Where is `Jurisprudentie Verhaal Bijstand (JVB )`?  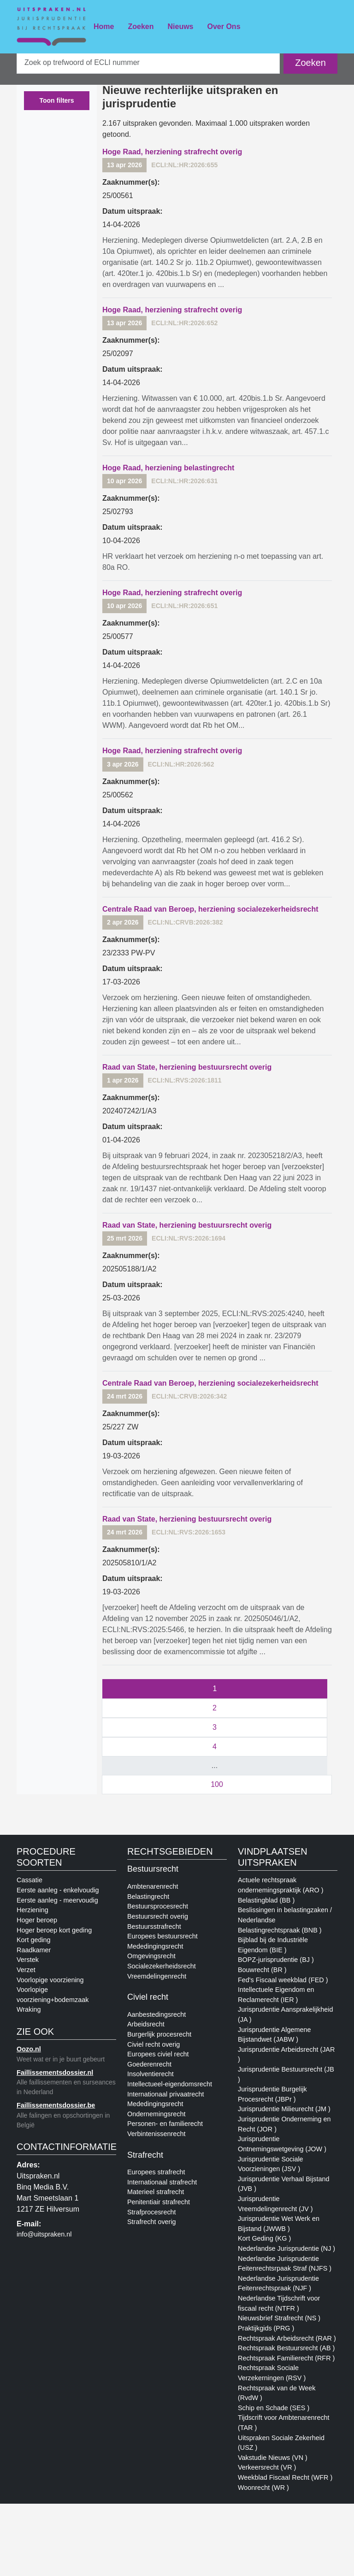 Jurisprudentie Verhaal Bijstand (JVB ) is located at coordinates (283, 2184).